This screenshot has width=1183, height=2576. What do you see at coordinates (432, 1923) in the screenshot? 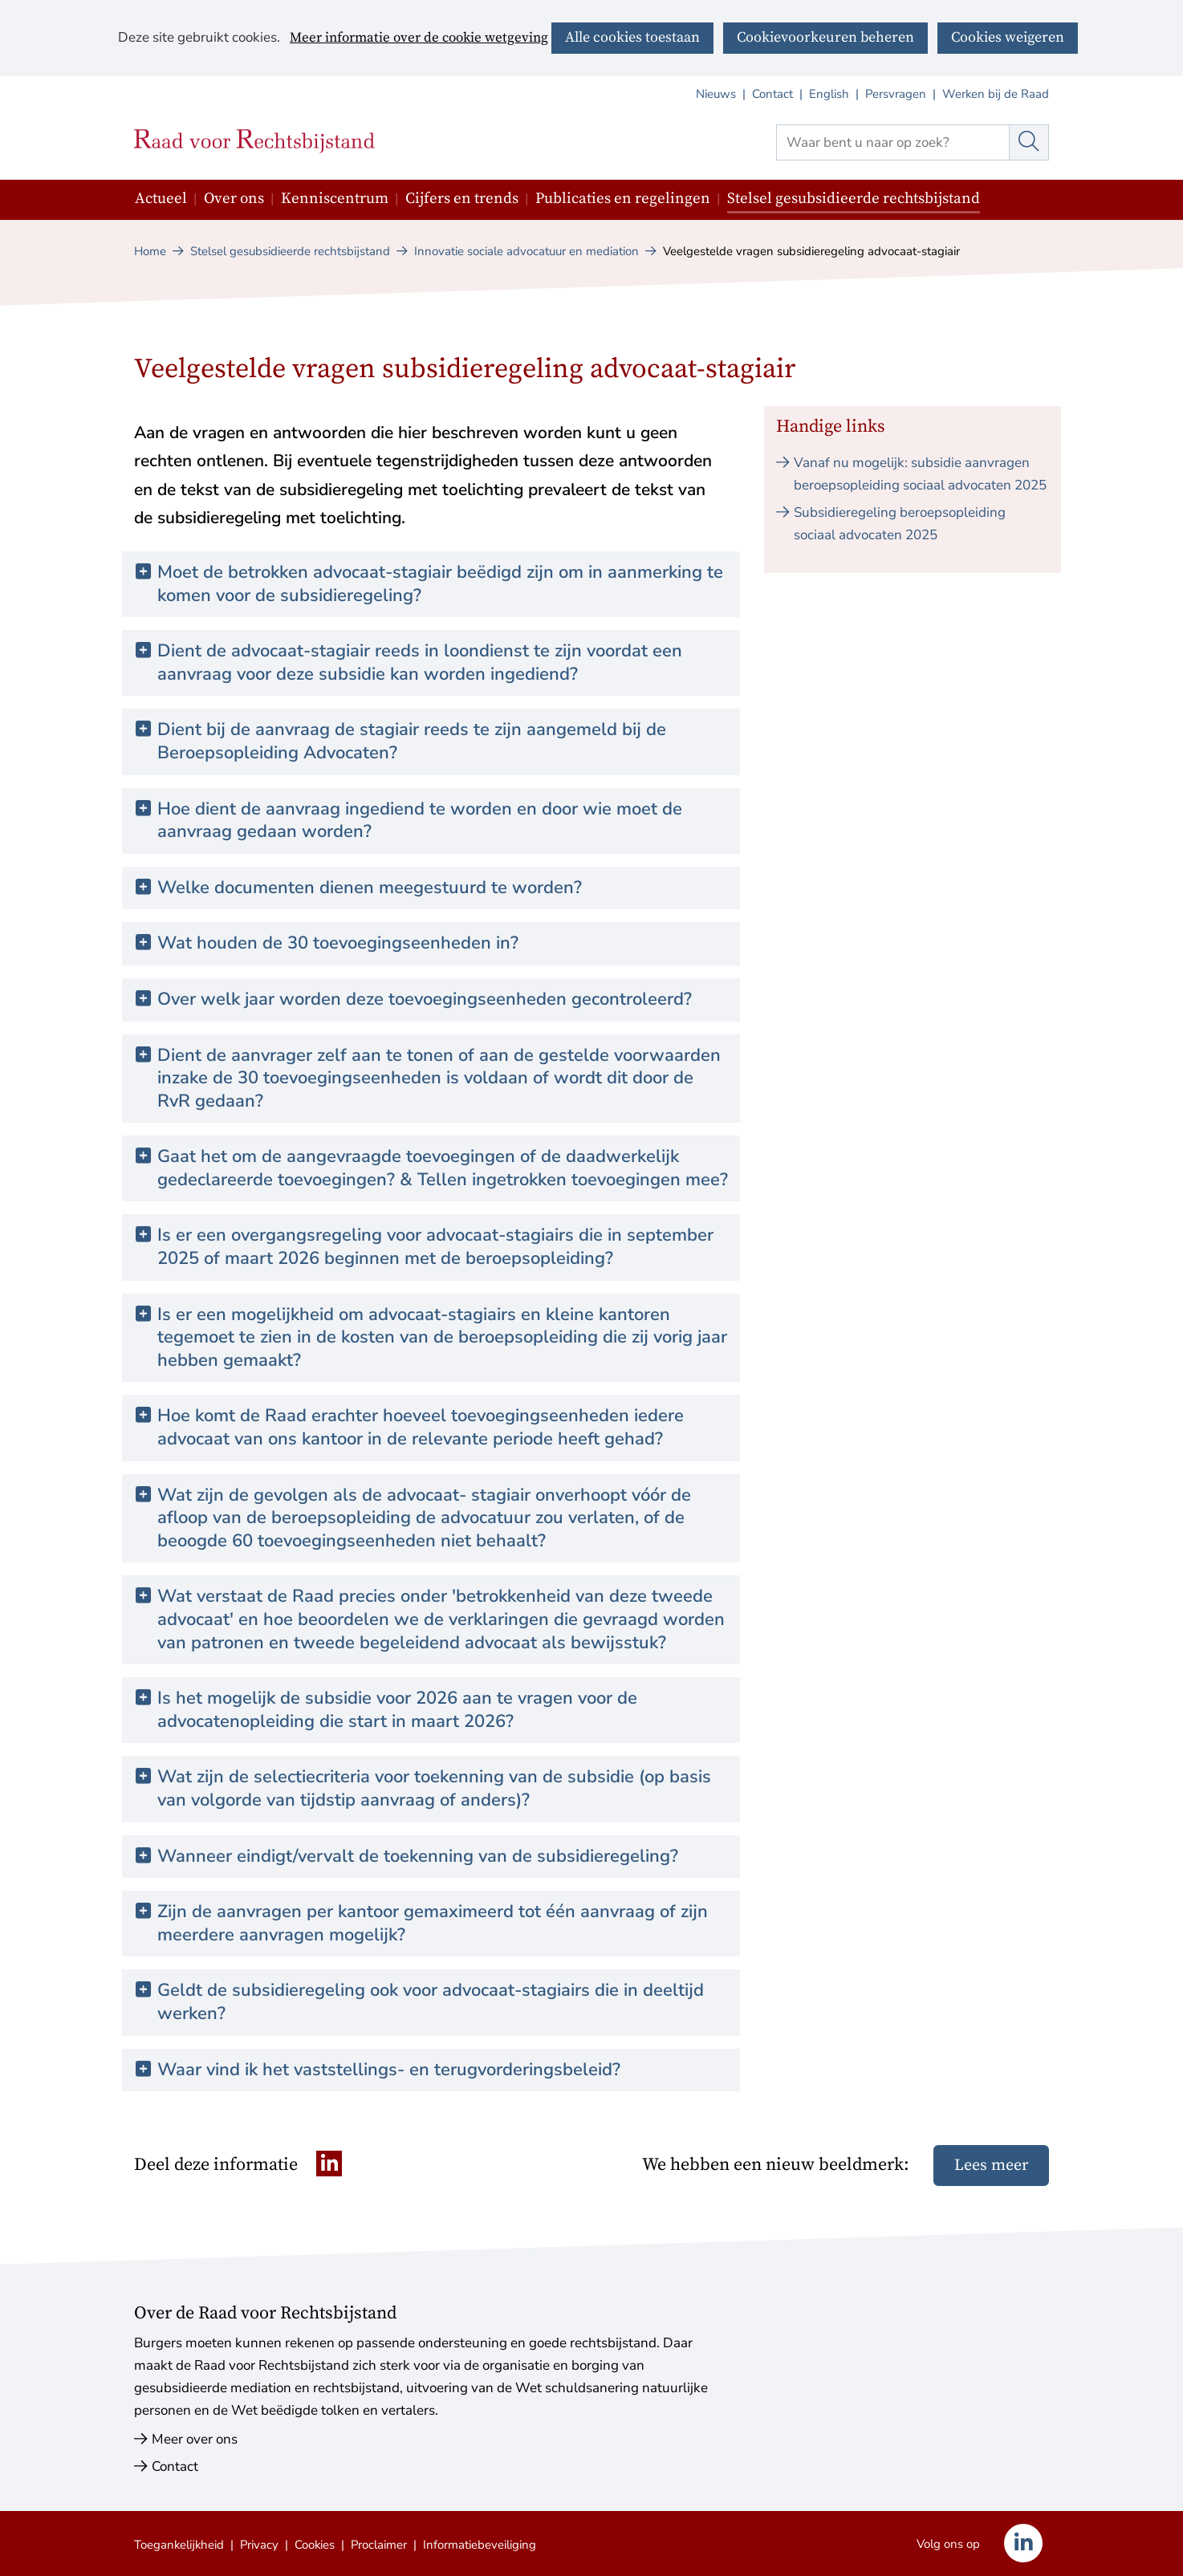
I see `Zijn de aanvragen per kantoor gemaximeerd tot één aanvraag of zijn meerdere aanvragen mogelijk? [button]` at bounding box center [432, 1923].